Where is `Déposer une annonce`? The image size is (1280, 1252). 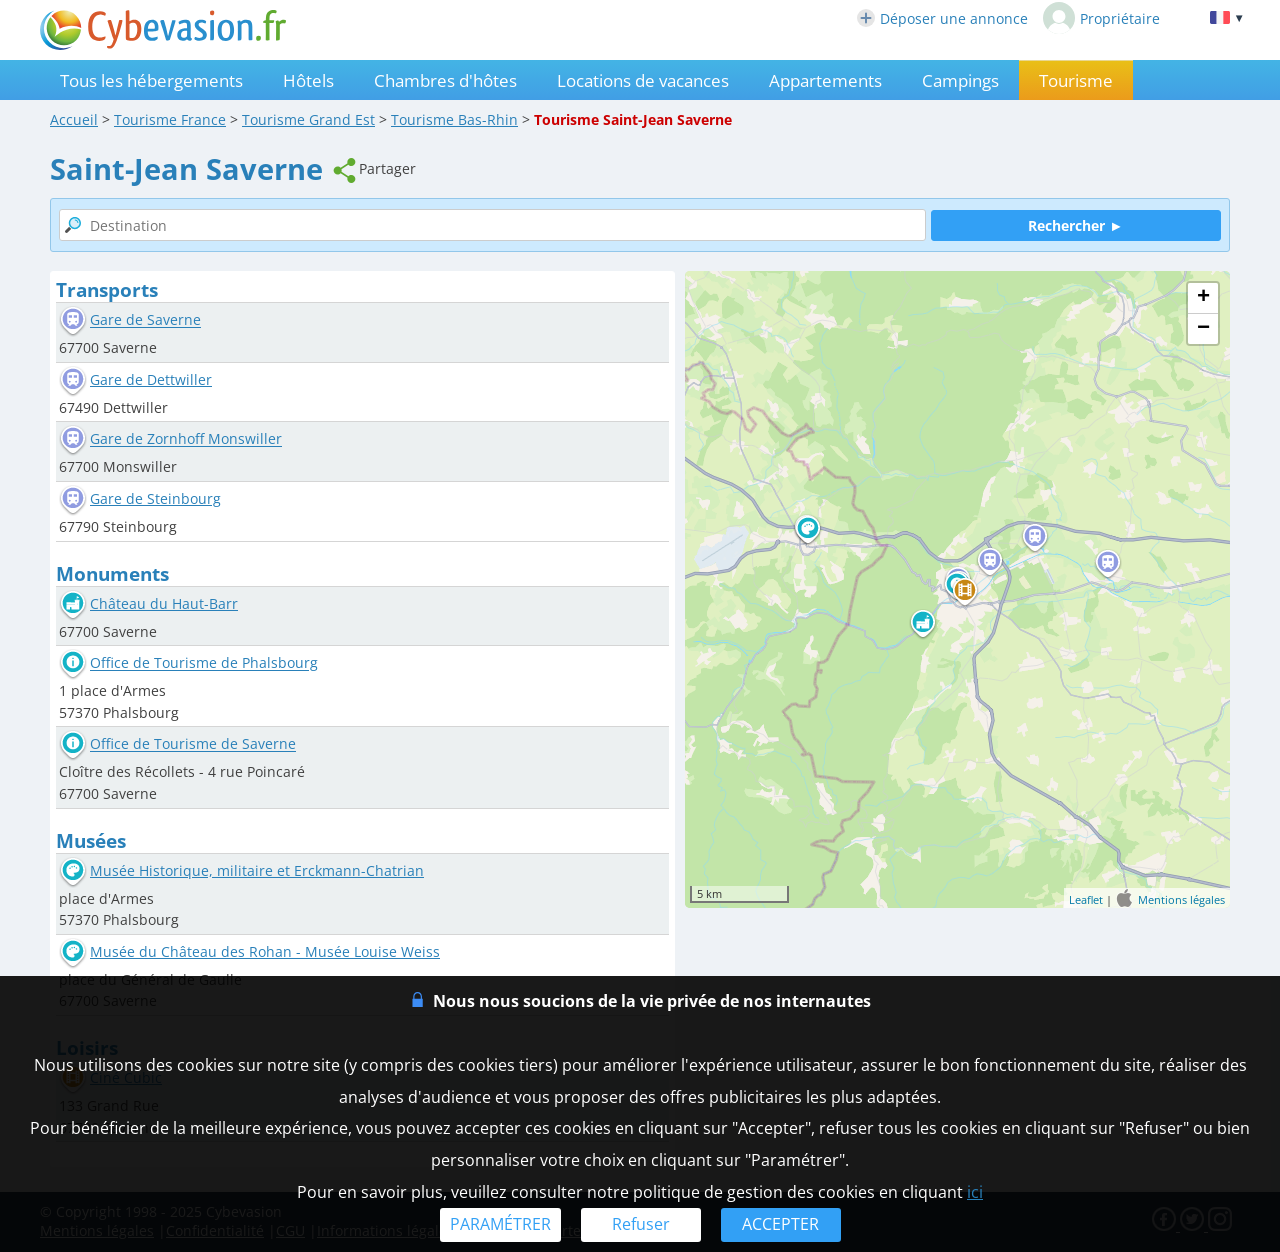 Déposer une annonce is located at coordinates (942, 18).